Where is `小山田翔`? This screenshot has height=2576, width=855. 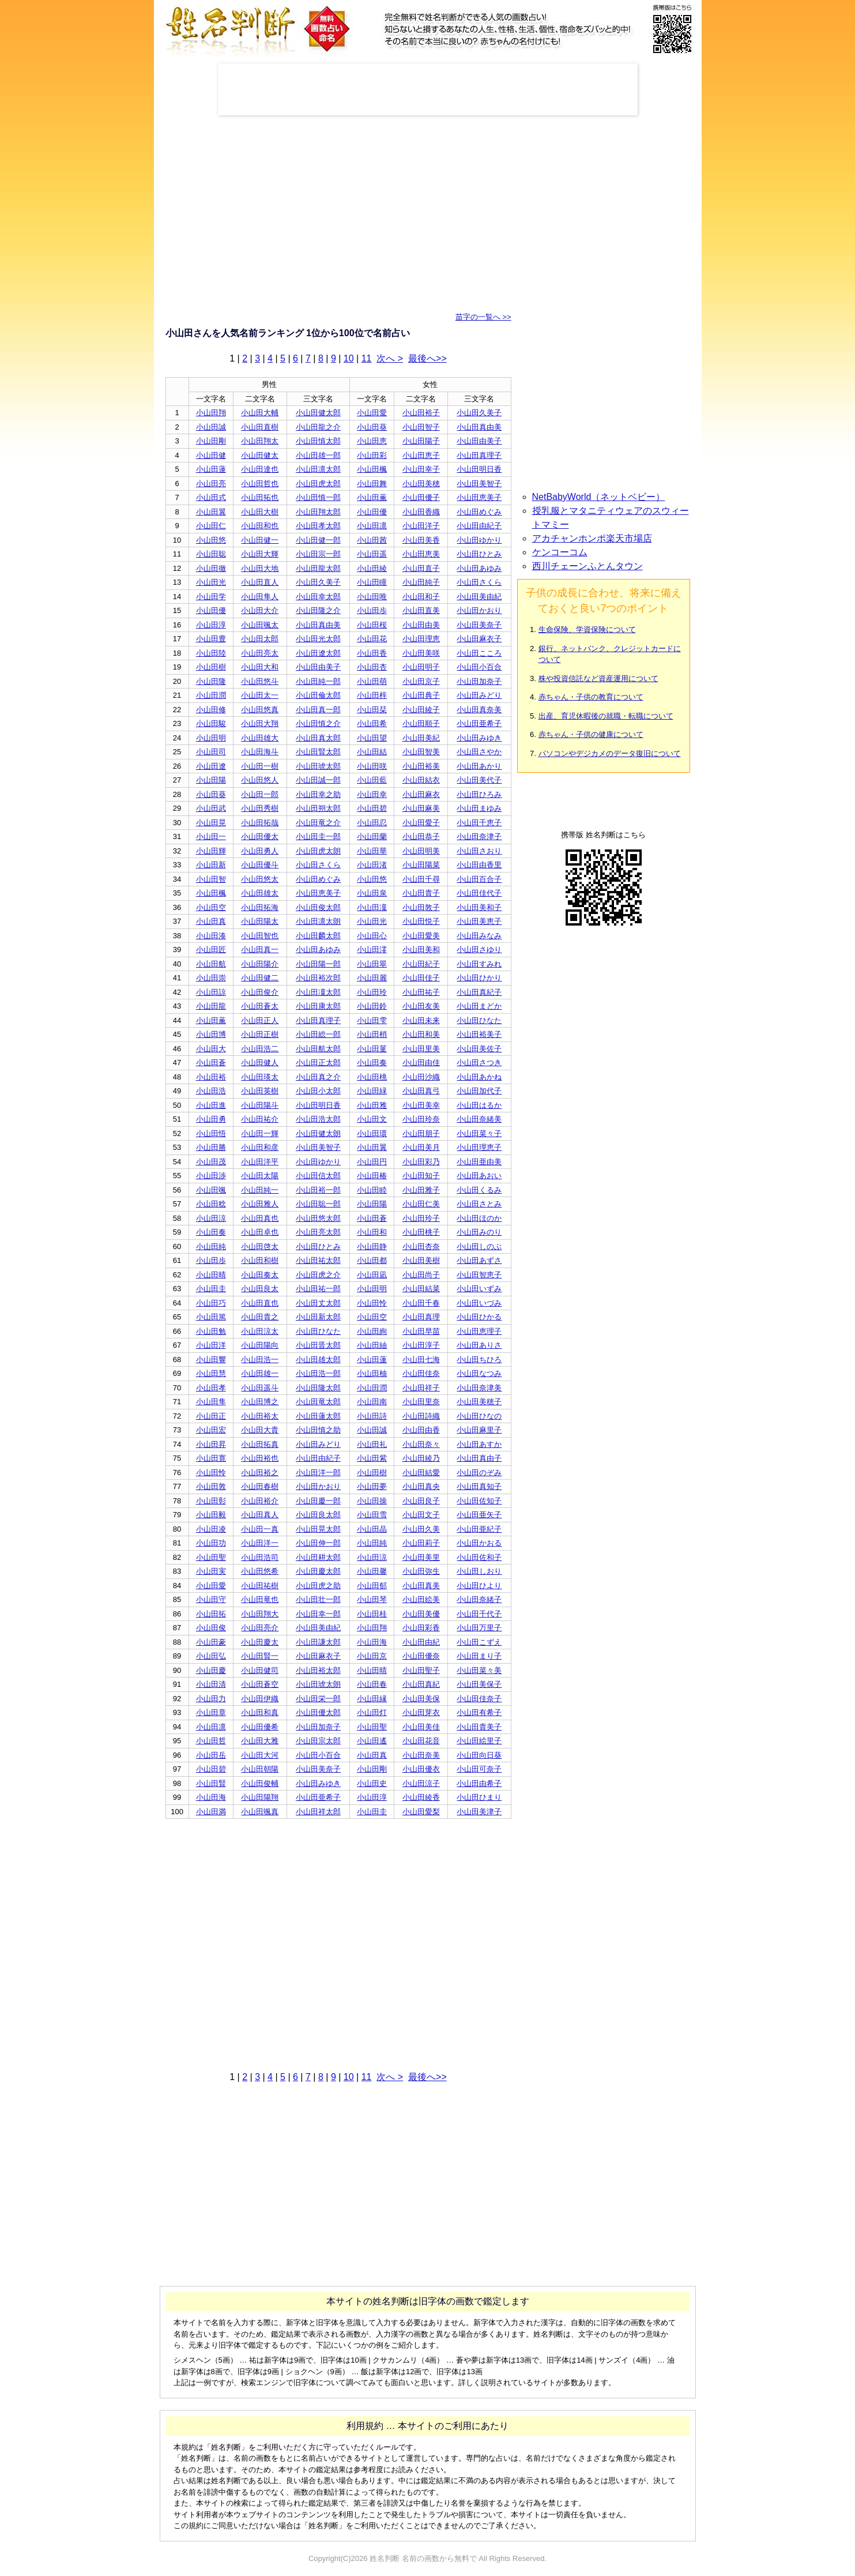 小山田翔 is located at coordinates (211, 412).